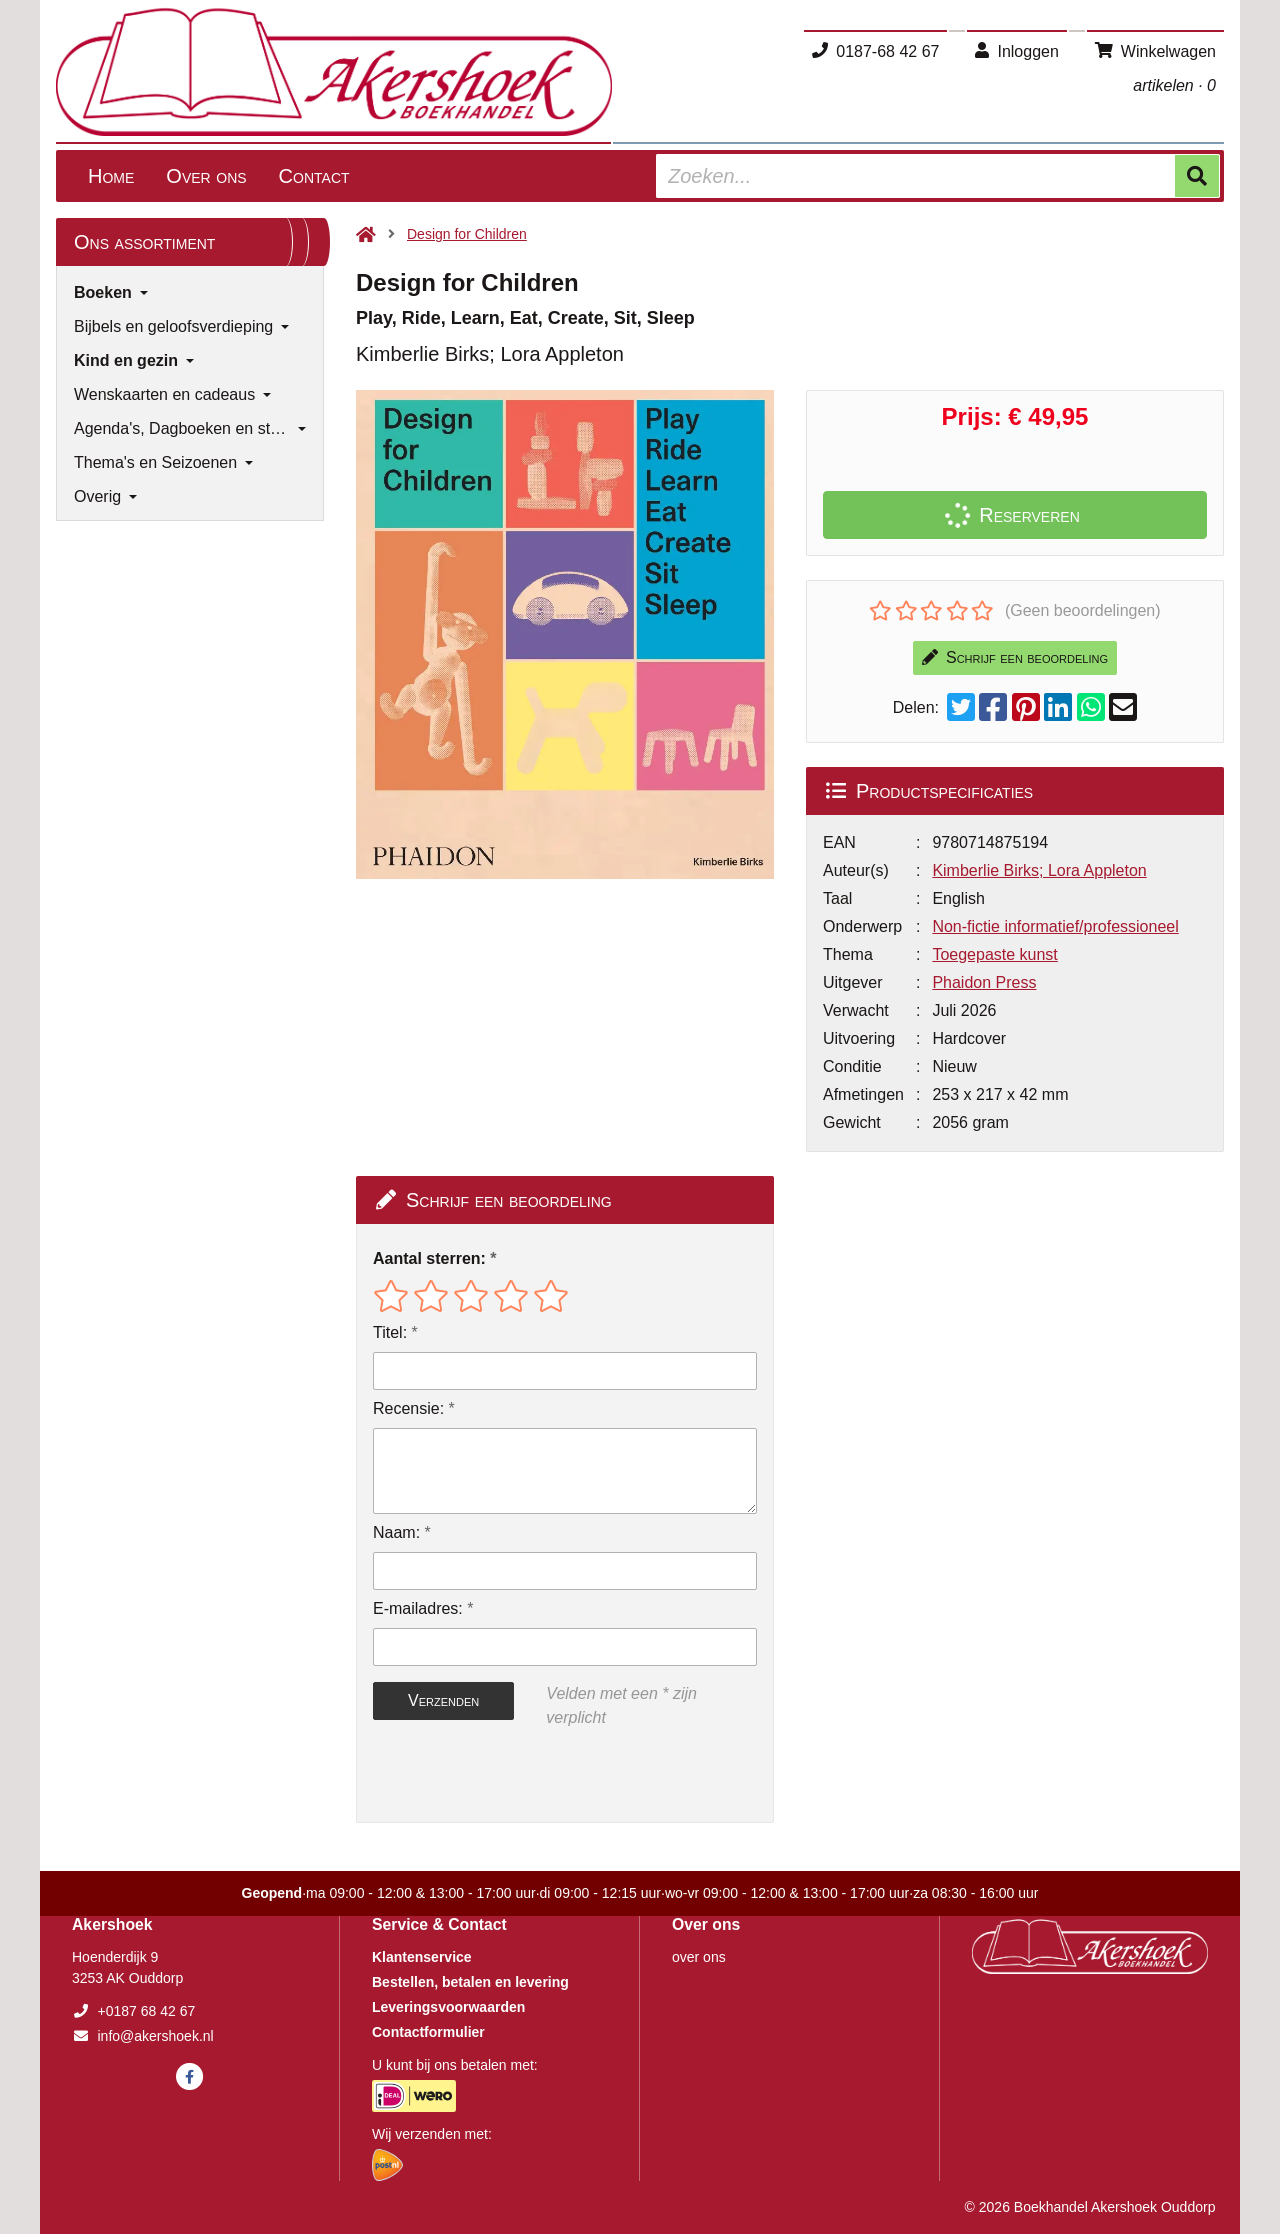  Describe the element at coordinates (1055, 926) in the screenshot. I see `Non-fictie informatief/professioneel` at that location.